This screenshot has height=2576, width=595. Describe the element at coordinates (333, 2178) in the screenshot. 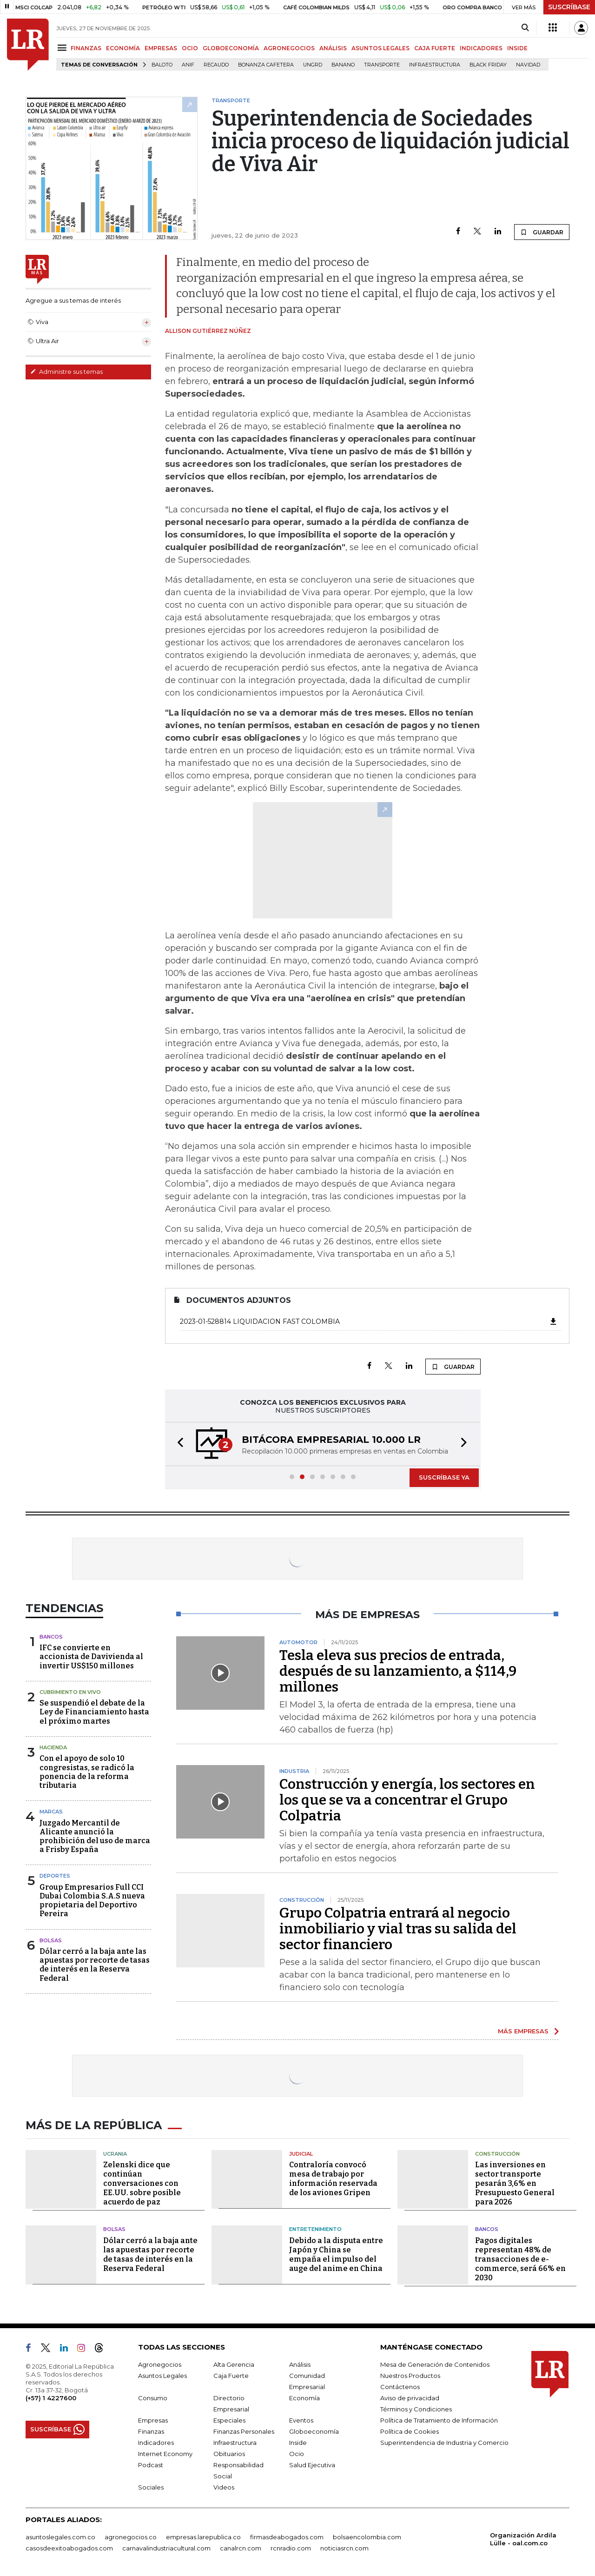

I see `Contraloría convocó mesa de trabajo por información reservada de los aviones Gripen` at that location.